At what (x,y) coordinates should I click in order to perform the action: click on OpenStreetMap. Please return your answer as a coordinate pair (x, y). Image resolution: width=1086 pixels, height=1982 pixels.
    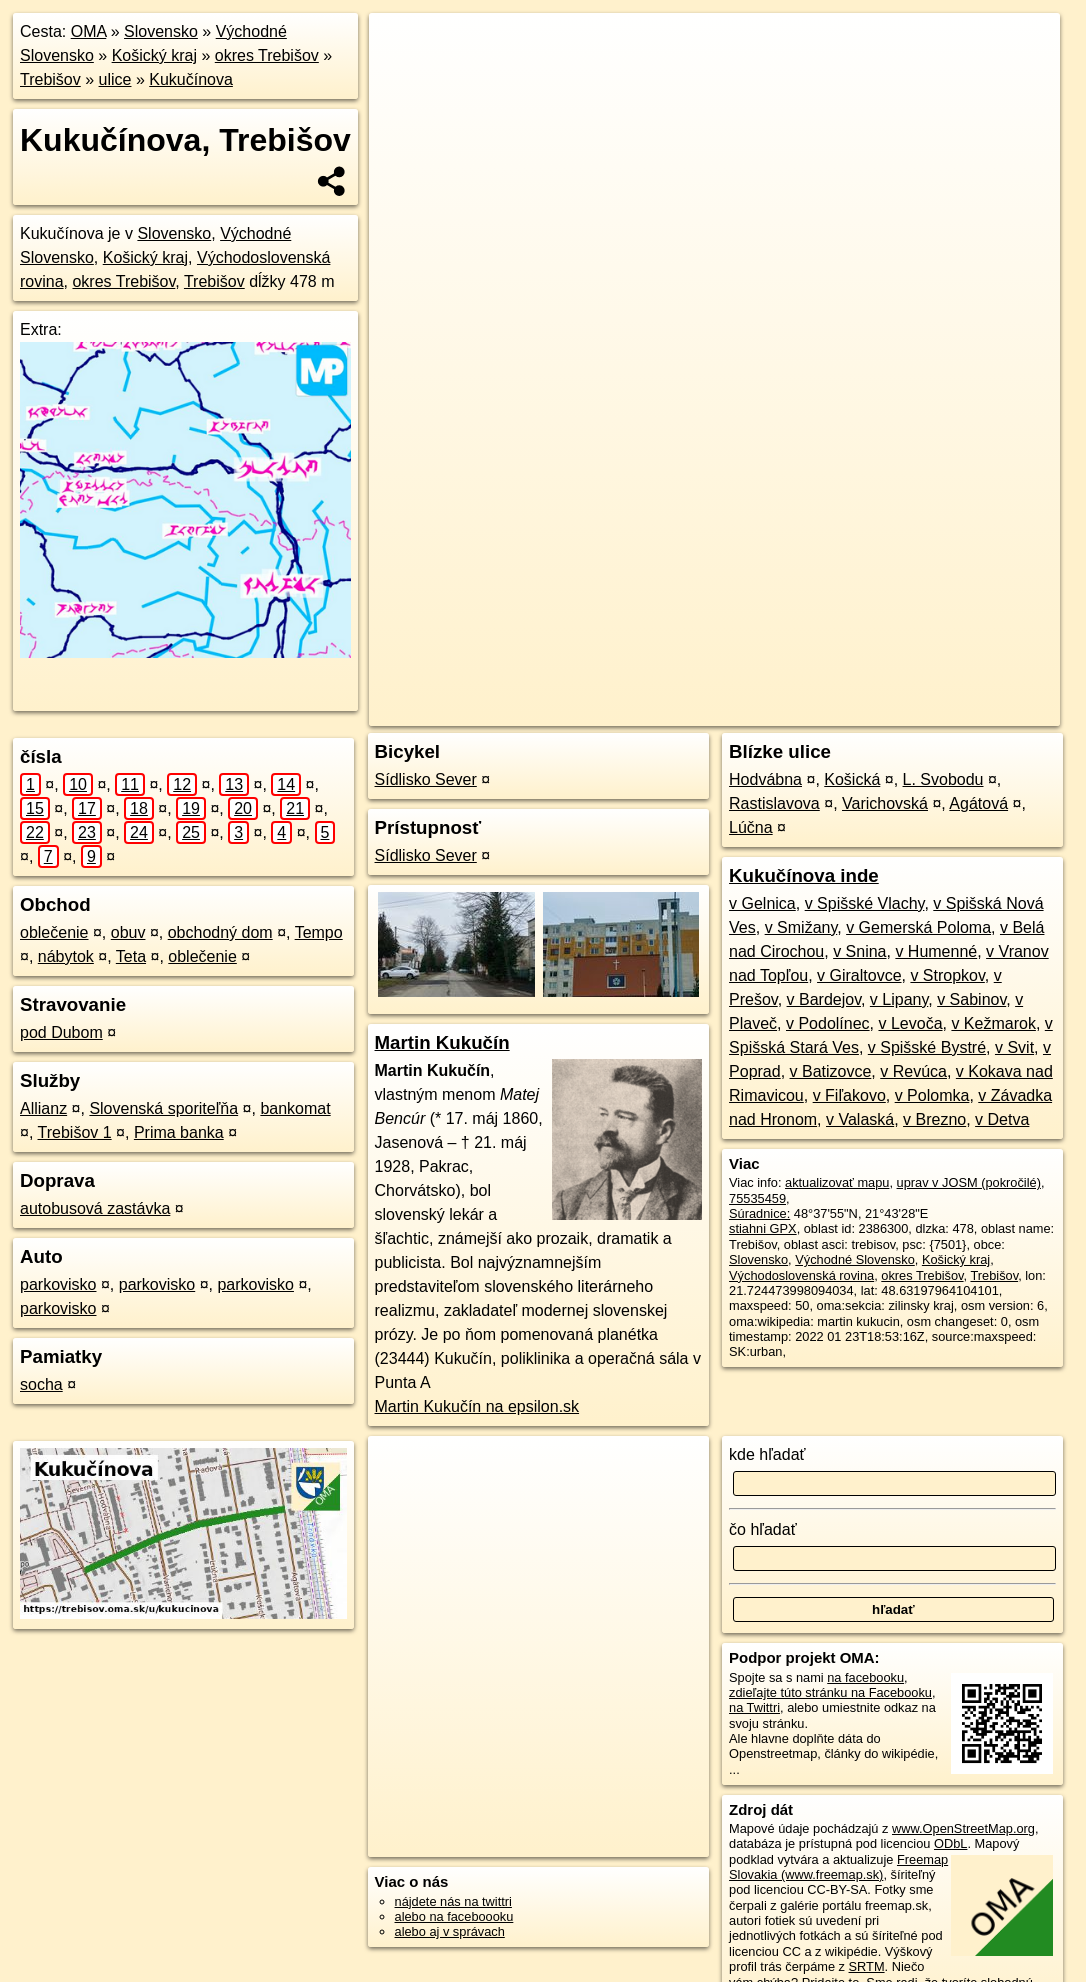
    Looking at the image, I should click on (695, 711).